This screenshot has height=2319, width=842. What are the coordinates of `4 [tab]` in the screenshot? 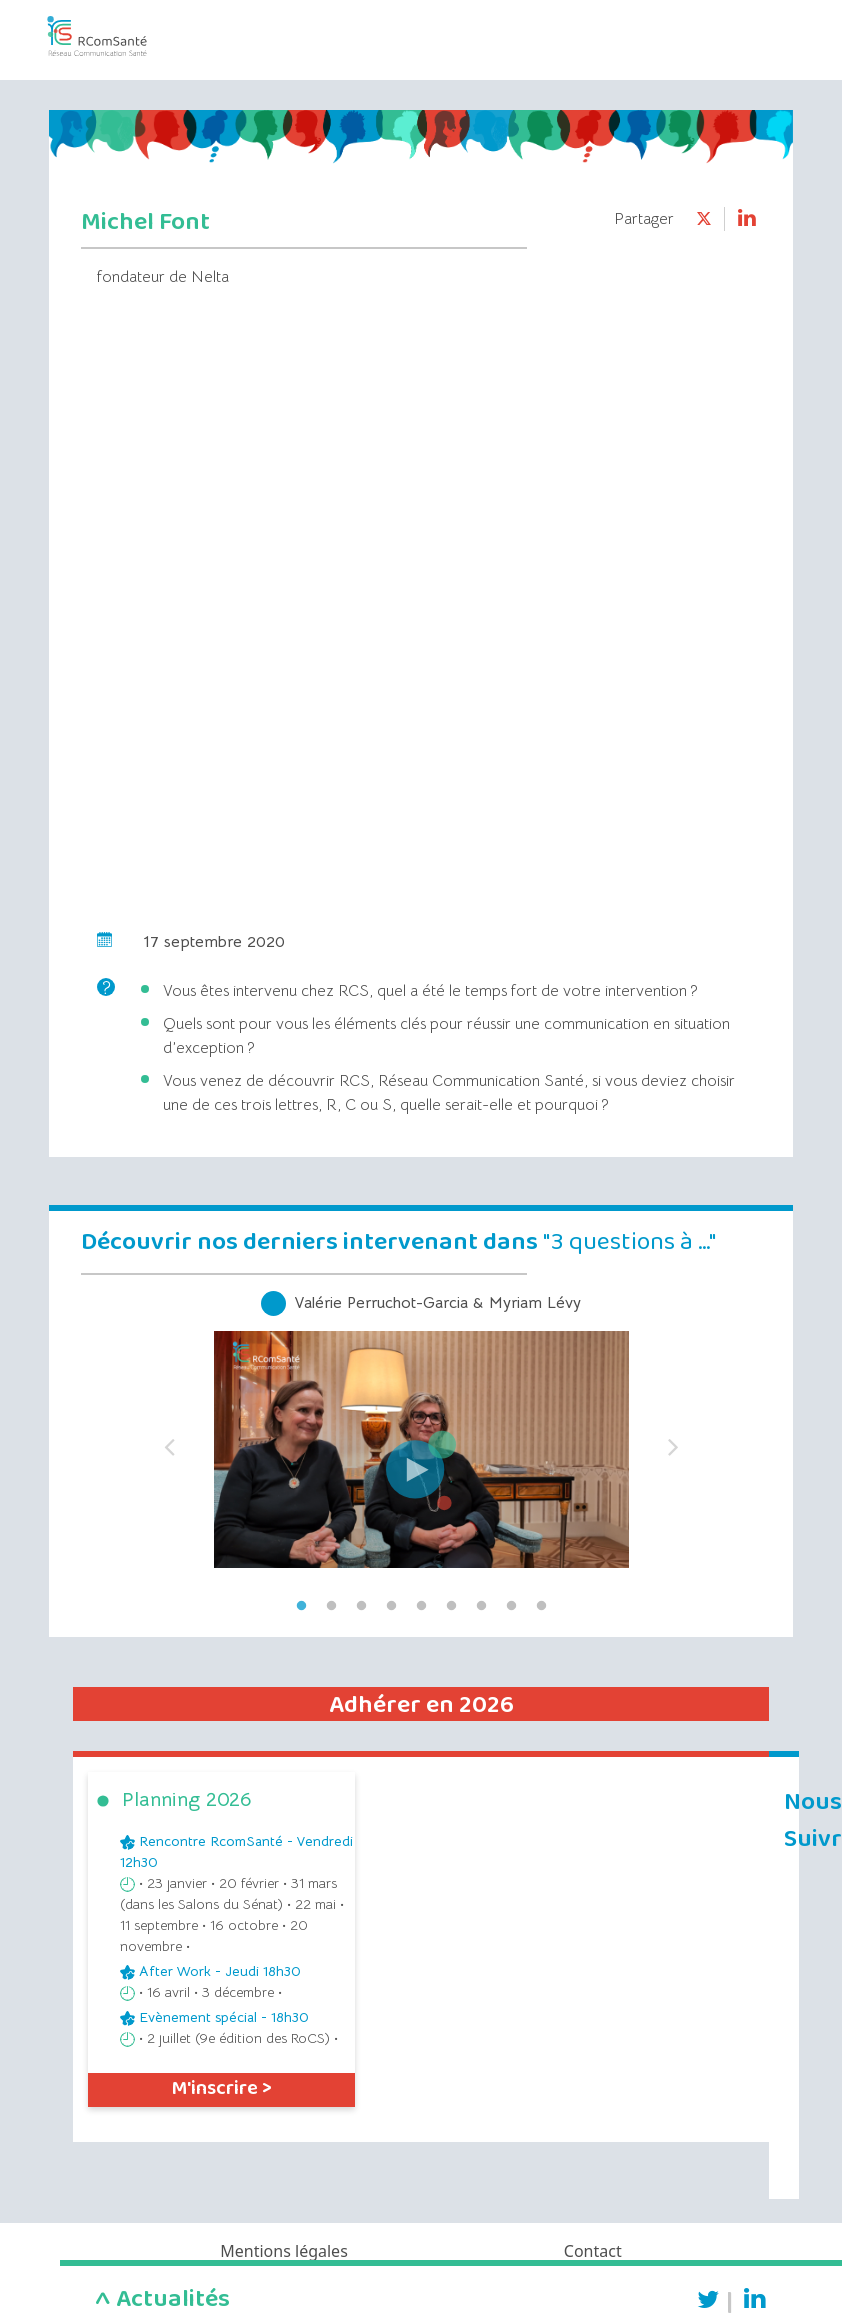 It's located at (391, 1606).